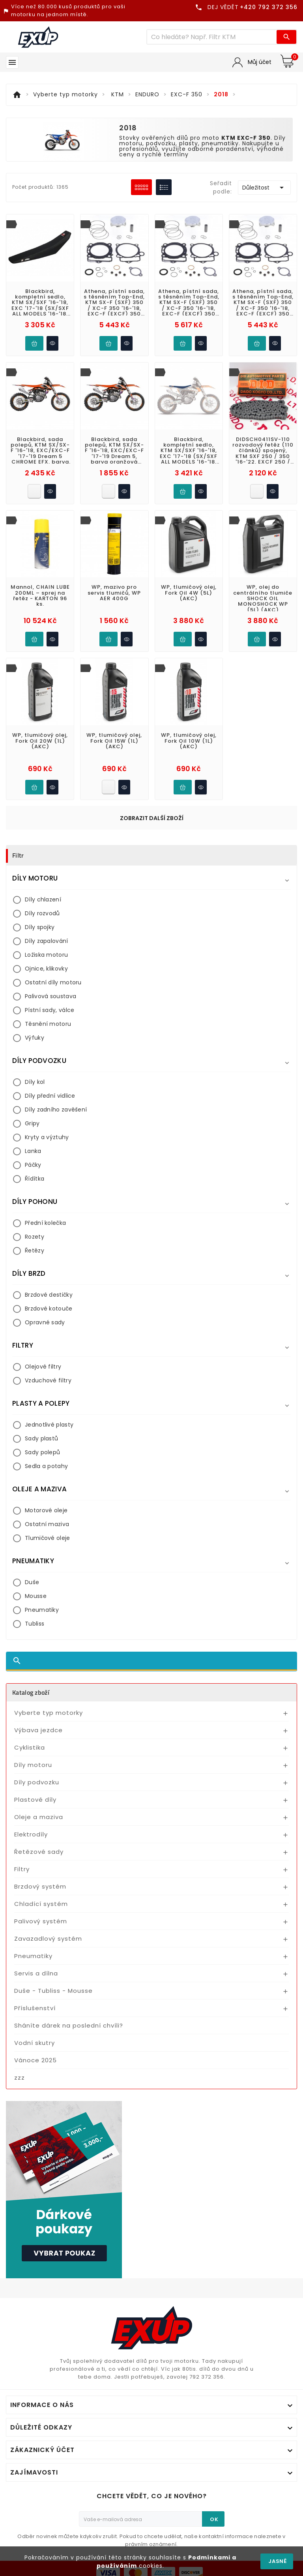 The height and width of the screenshot is (2576, 303). Describe the element at coordinates (38, 1730) in the screenshot. I see `Výbava jezdce` at that location.